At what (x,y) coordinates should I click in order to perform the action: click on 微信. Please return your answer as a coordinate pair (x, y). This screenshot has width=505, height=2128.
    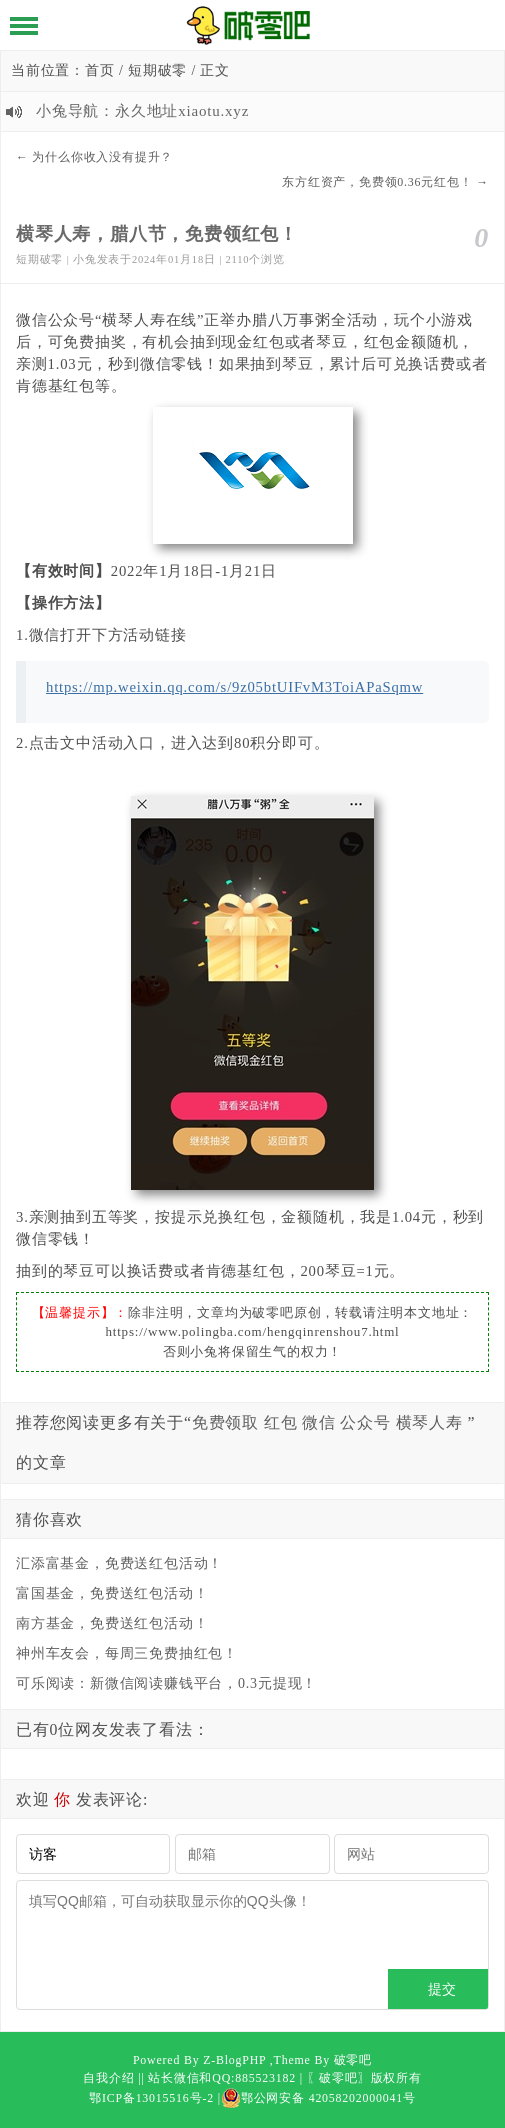
    Looking at the image, I should click on (319, 1422).